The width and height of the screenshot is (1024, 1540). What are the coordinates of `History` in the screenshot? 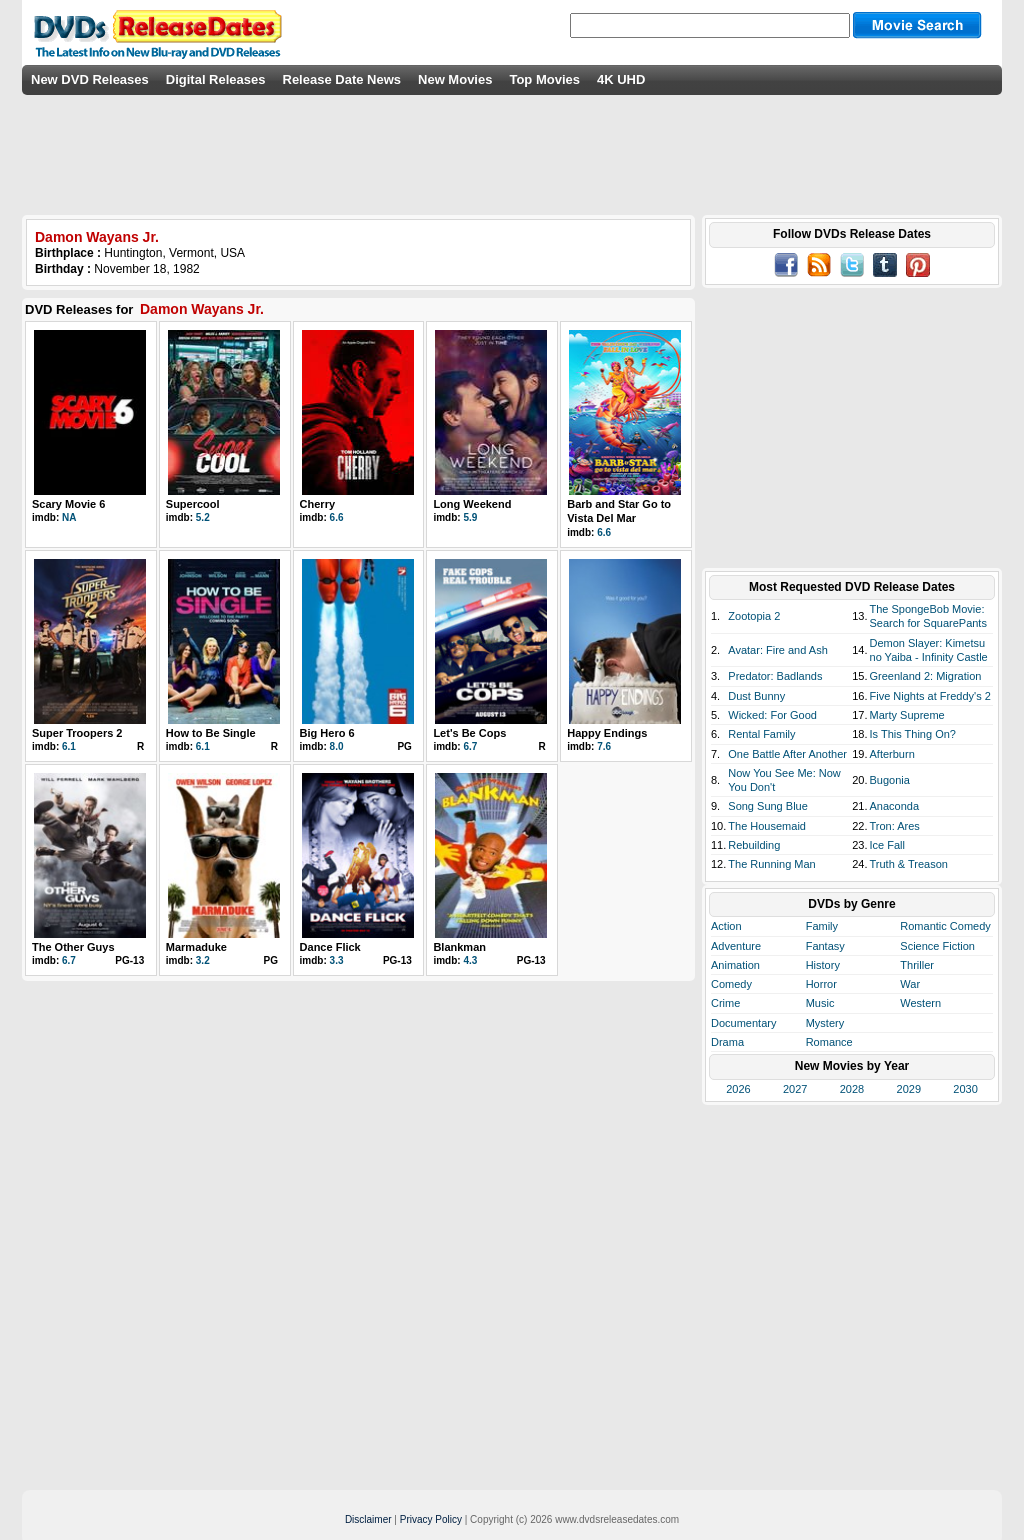 It's located at (823, 965).